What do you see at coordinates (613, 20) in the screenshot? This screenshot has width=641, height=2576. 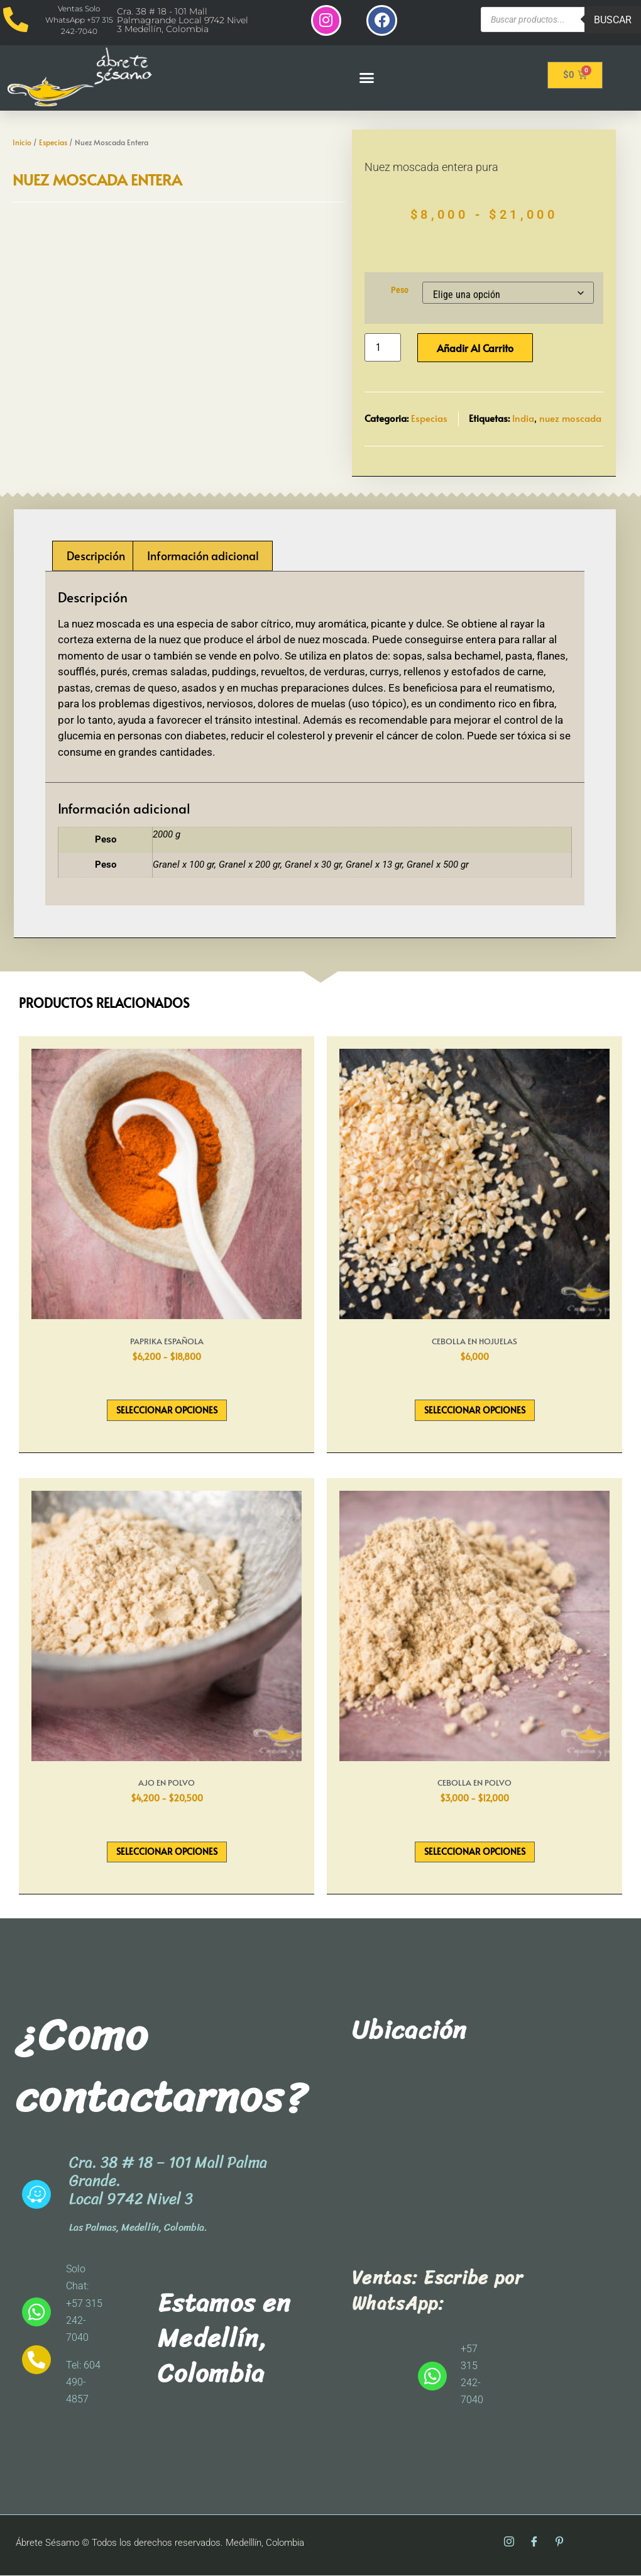 I see `Buscar` at bounding box center [613, 20].